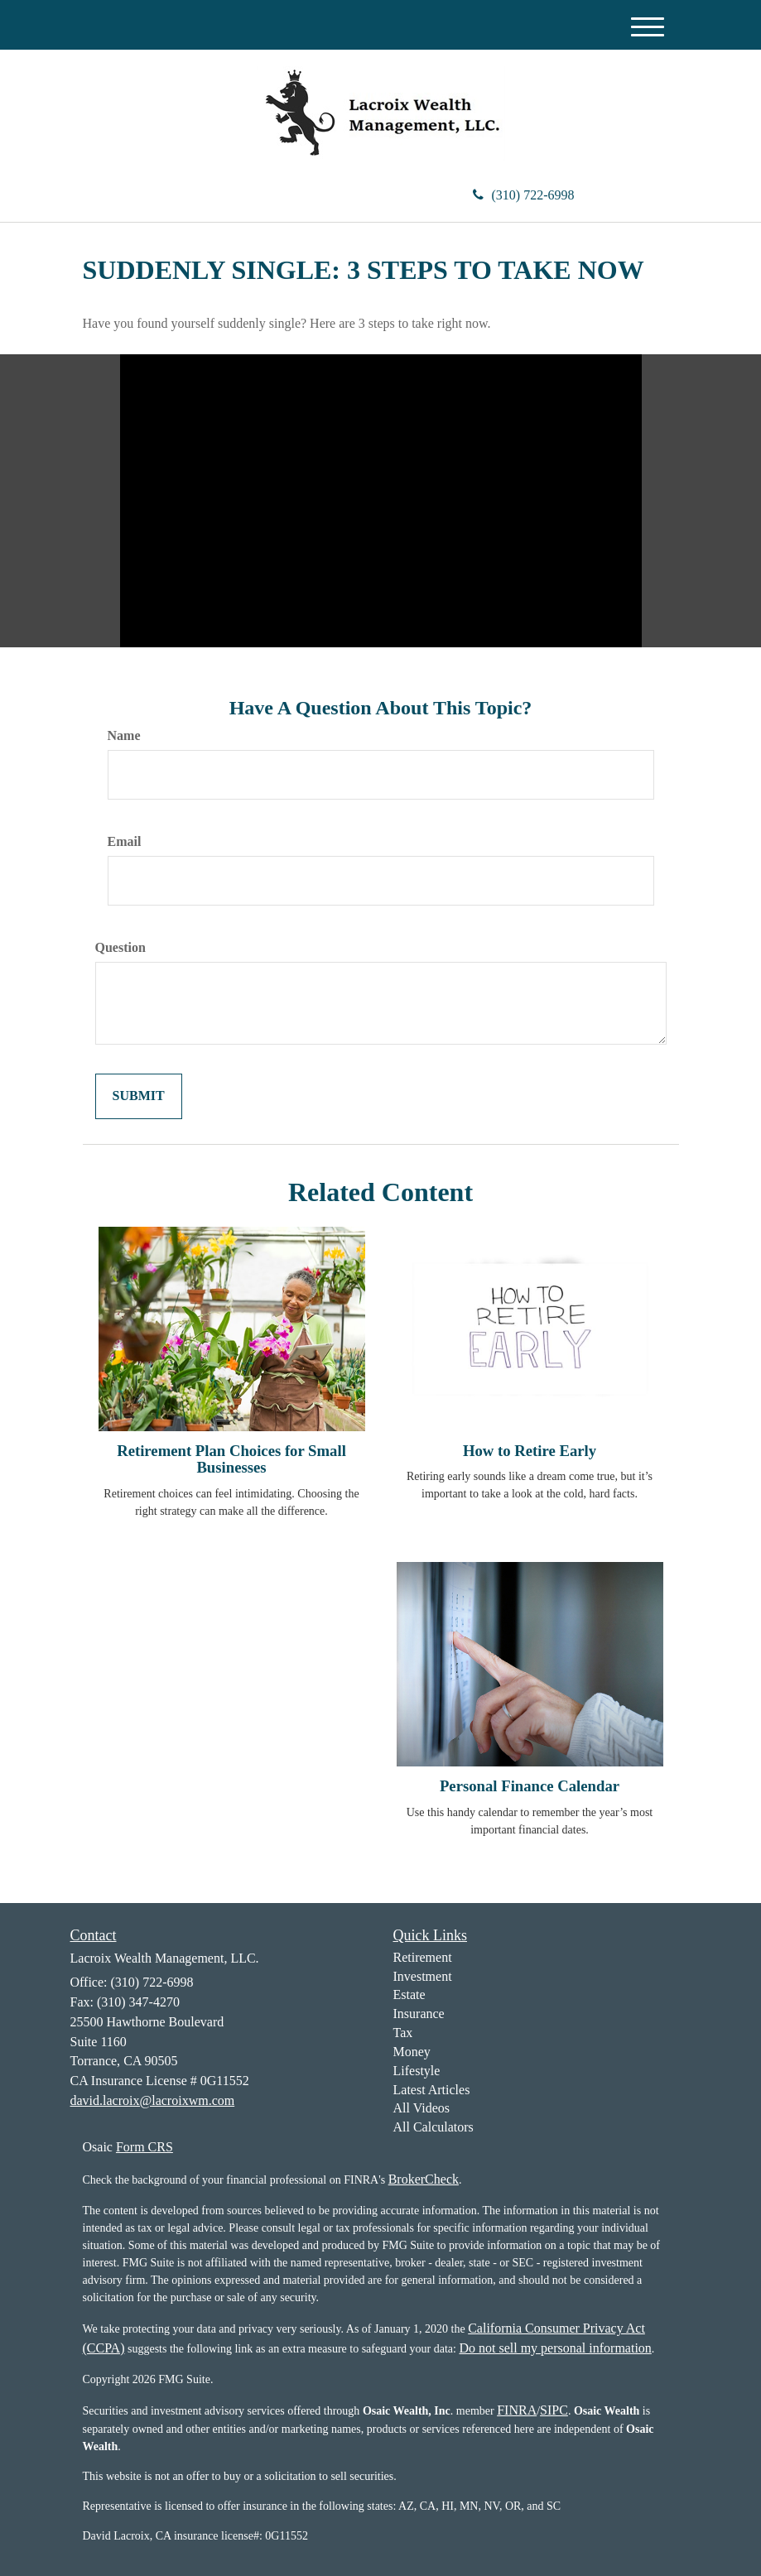 This screenshot has width=761, height=2576. I want to click on FINRA, so click(517, 2410).